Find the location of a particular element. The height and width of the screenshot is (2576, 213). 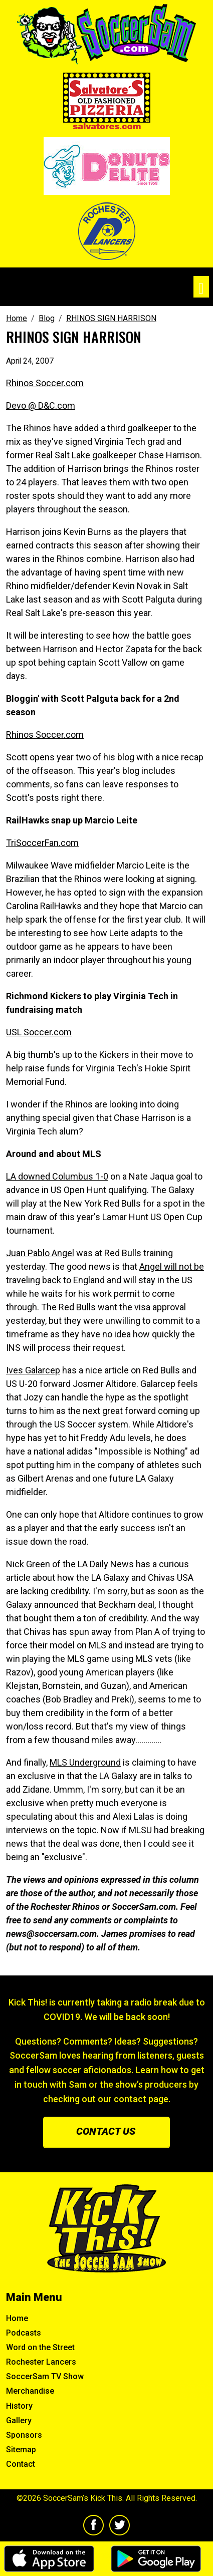

Devo @ D&C.com is located at coordinates (40, 405).